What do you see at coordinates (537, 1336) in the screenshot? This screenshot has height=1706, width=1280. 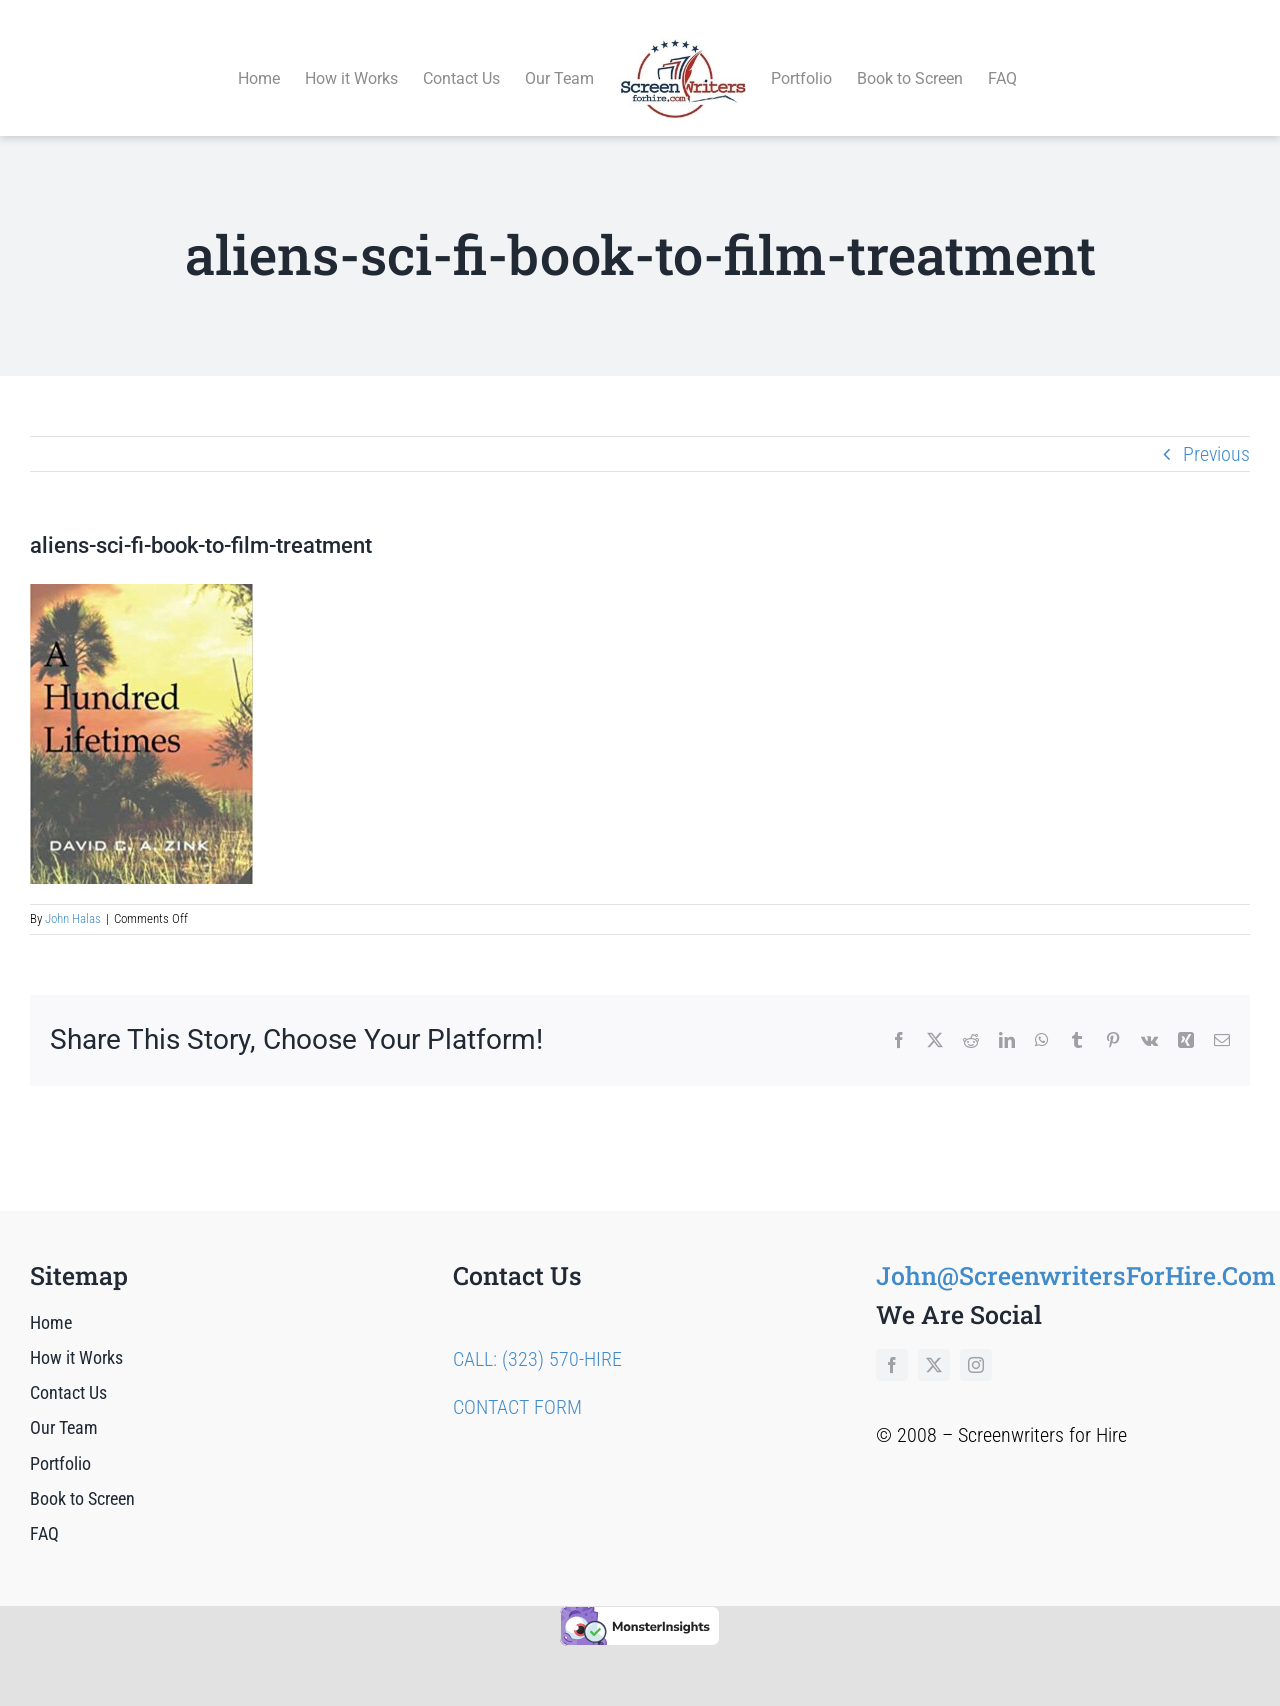 I see `CALL: (323) 570-HIRE` at bounding box center [537, 1336].